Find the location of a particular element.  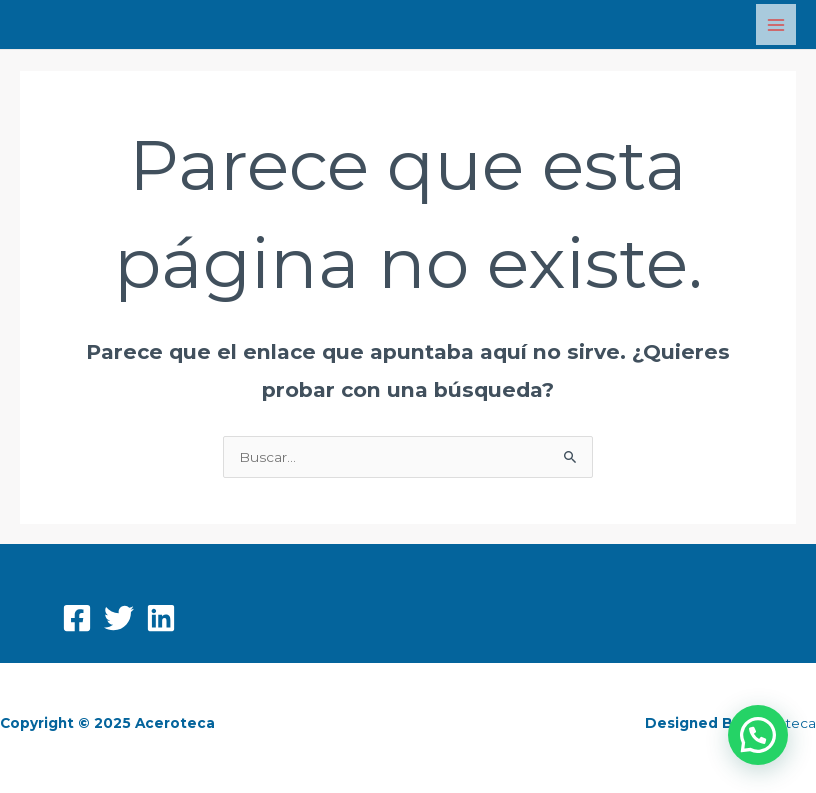

[Facebook] is located at coordinates (77, 618).